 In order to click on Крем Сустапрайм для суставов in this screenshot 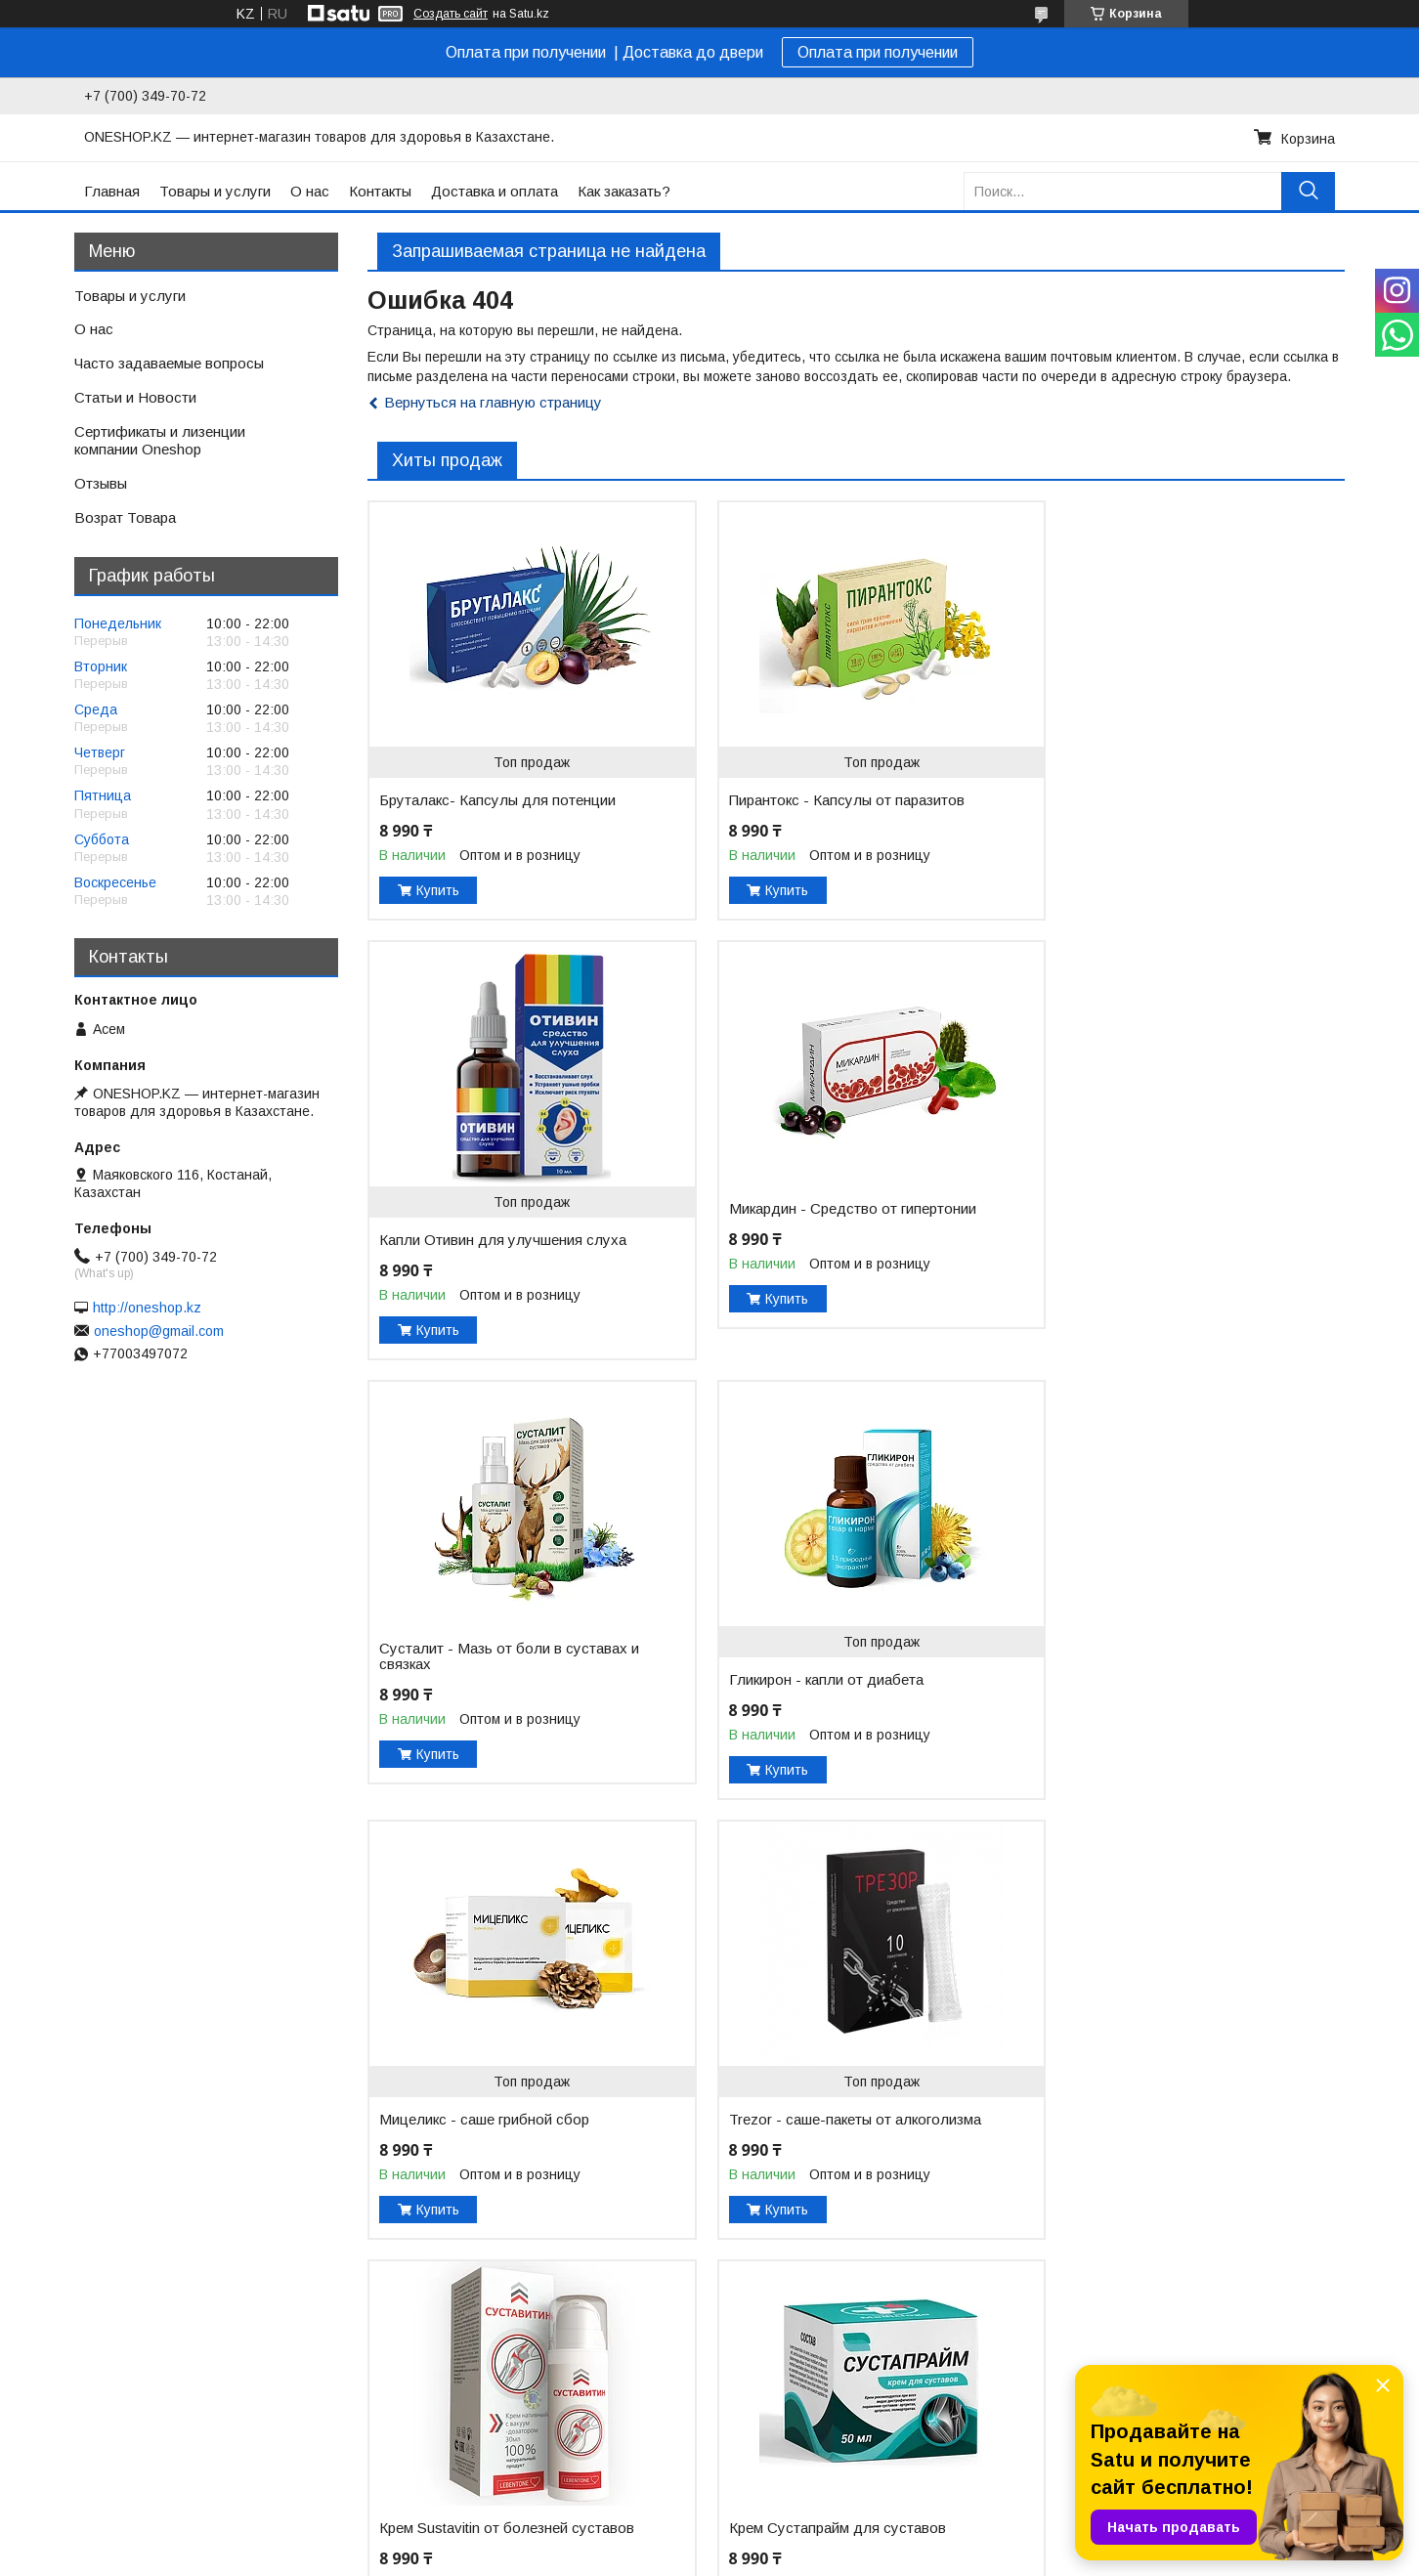, I will do `click(487, 2104)`.